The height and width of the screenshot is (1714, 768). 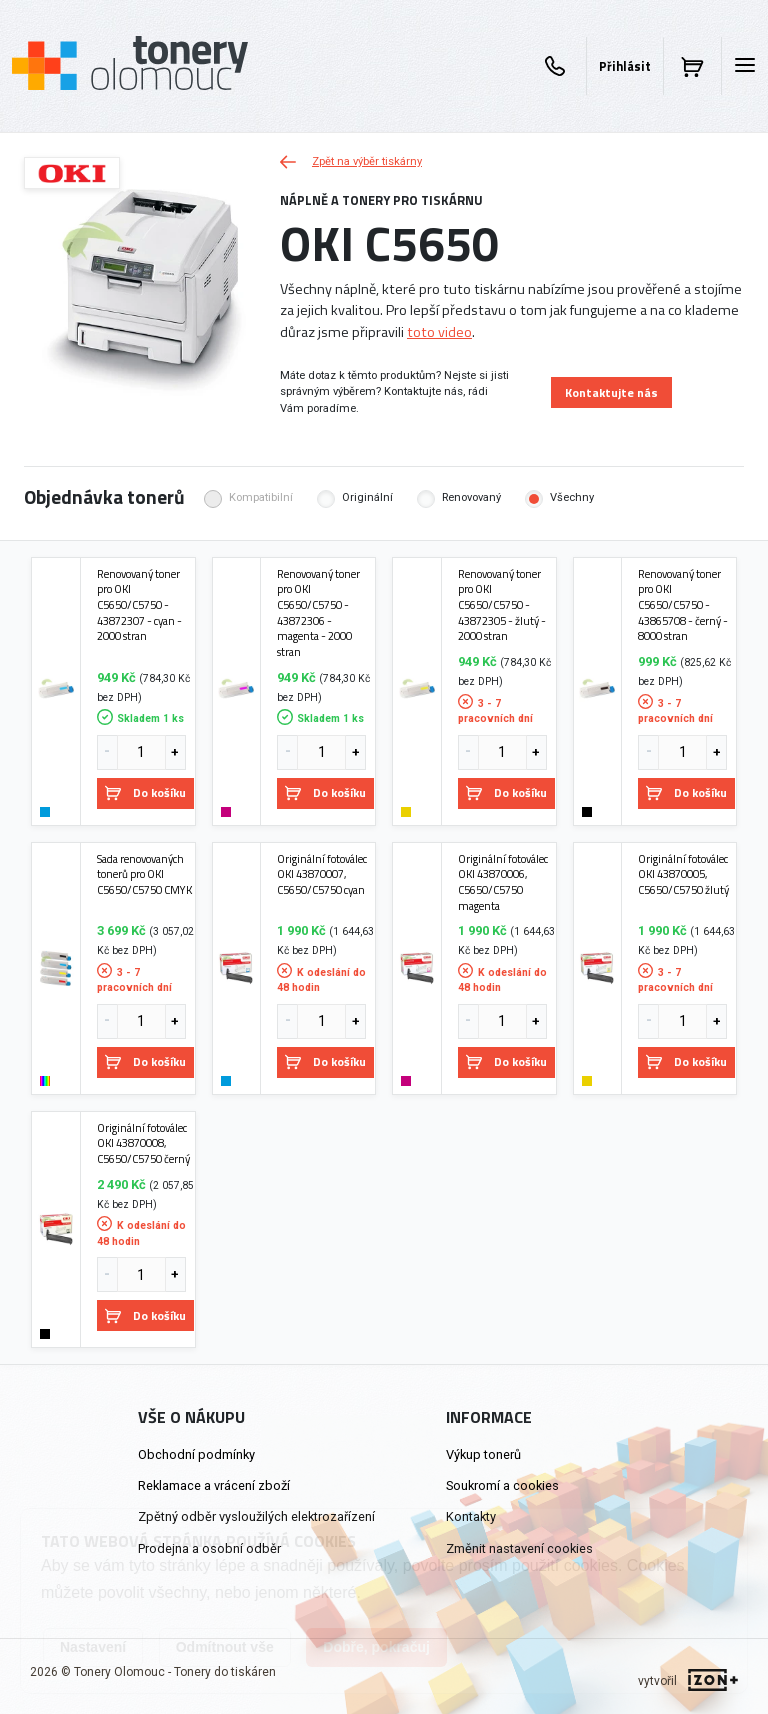 I want to click on Renovovaný toner pro OKI C5650/C5750 - 43872305 - žlutý - 2000 stran, so click(x=502, y=605).